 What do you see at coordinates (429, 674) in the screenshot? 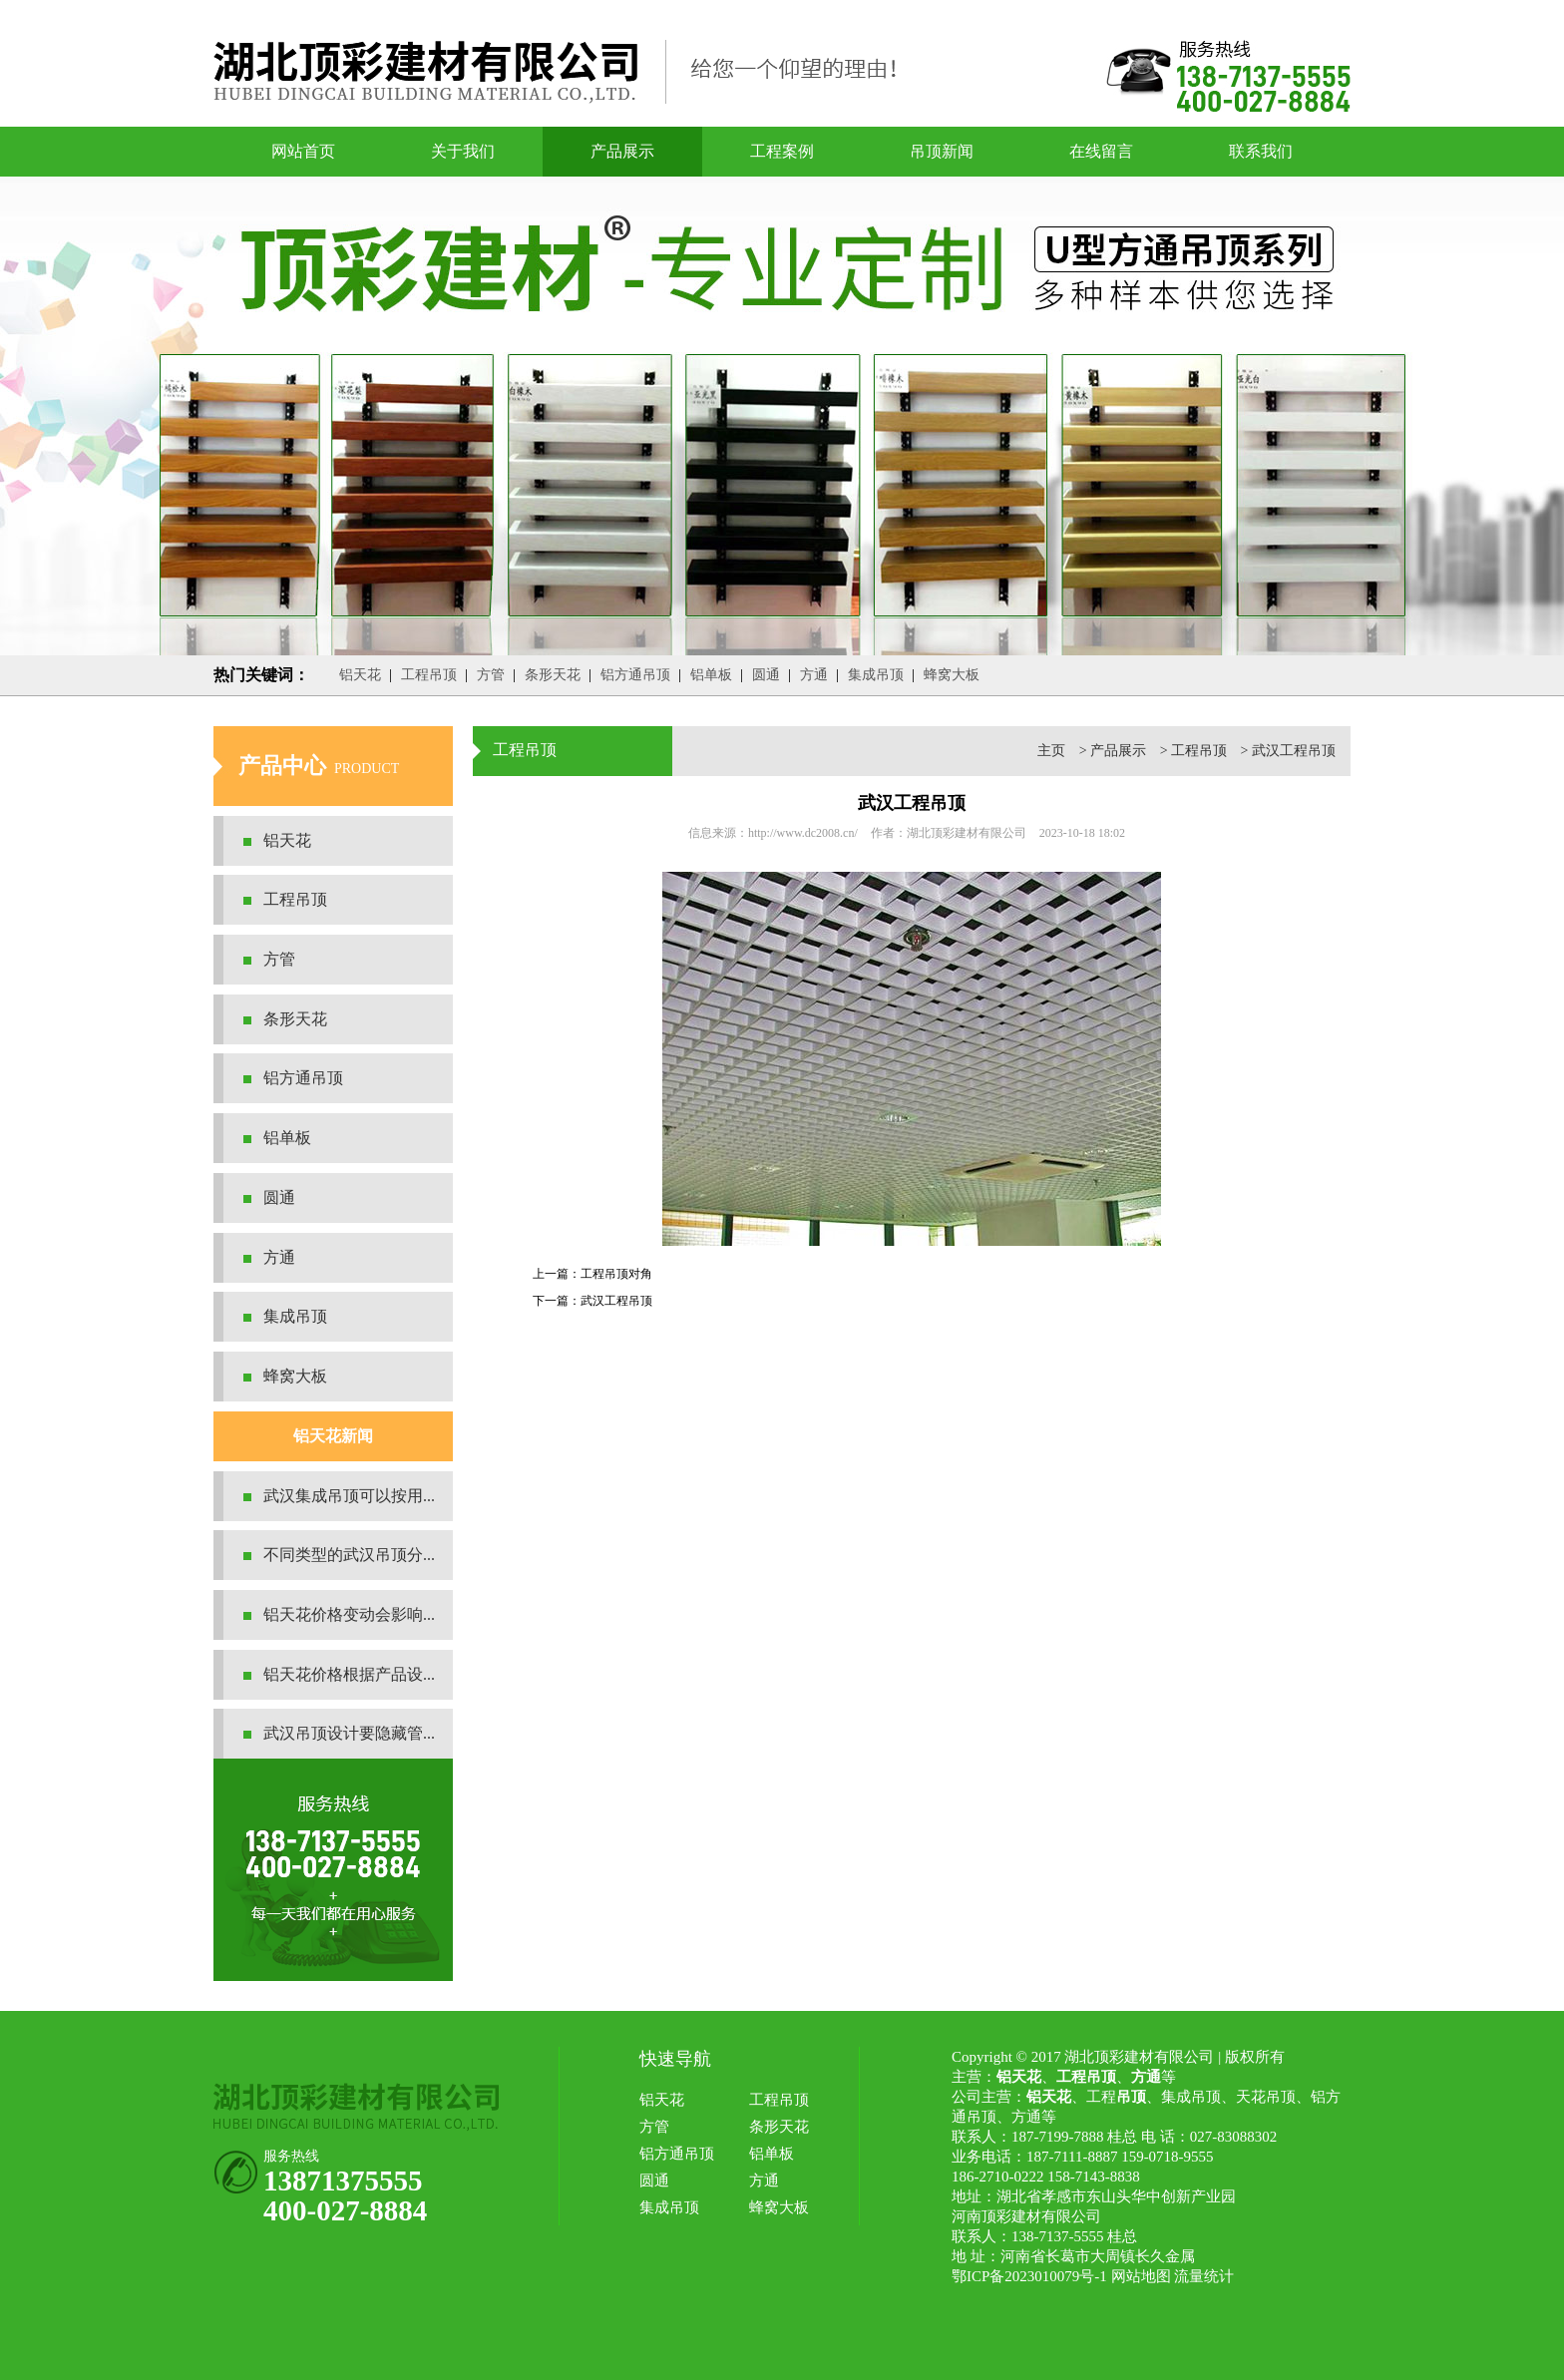
I see `工程吊顶` at bounding box center [429, 674].